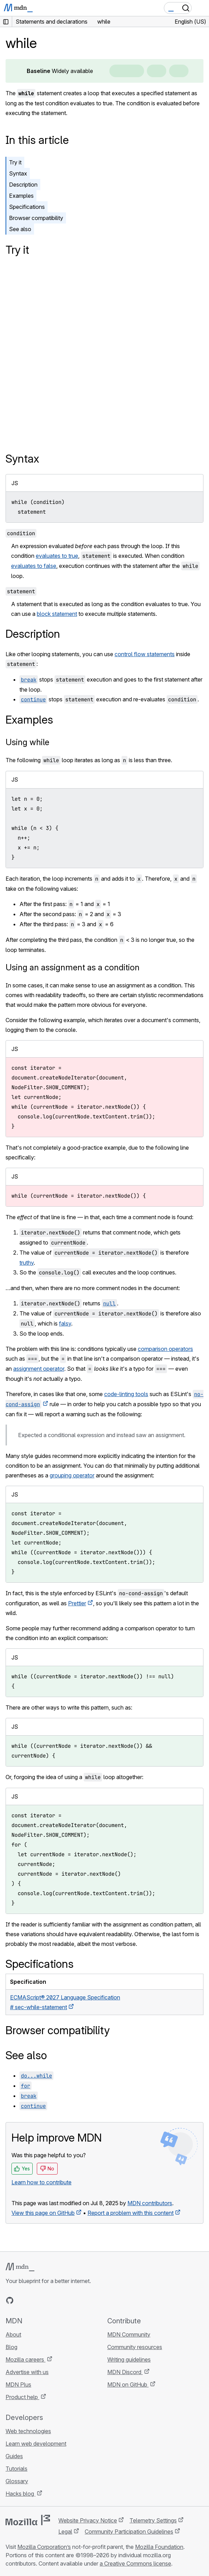 Image resolution: width=209 pixels, height=2576 pixels. I want to click on Description, so click(23, 184).